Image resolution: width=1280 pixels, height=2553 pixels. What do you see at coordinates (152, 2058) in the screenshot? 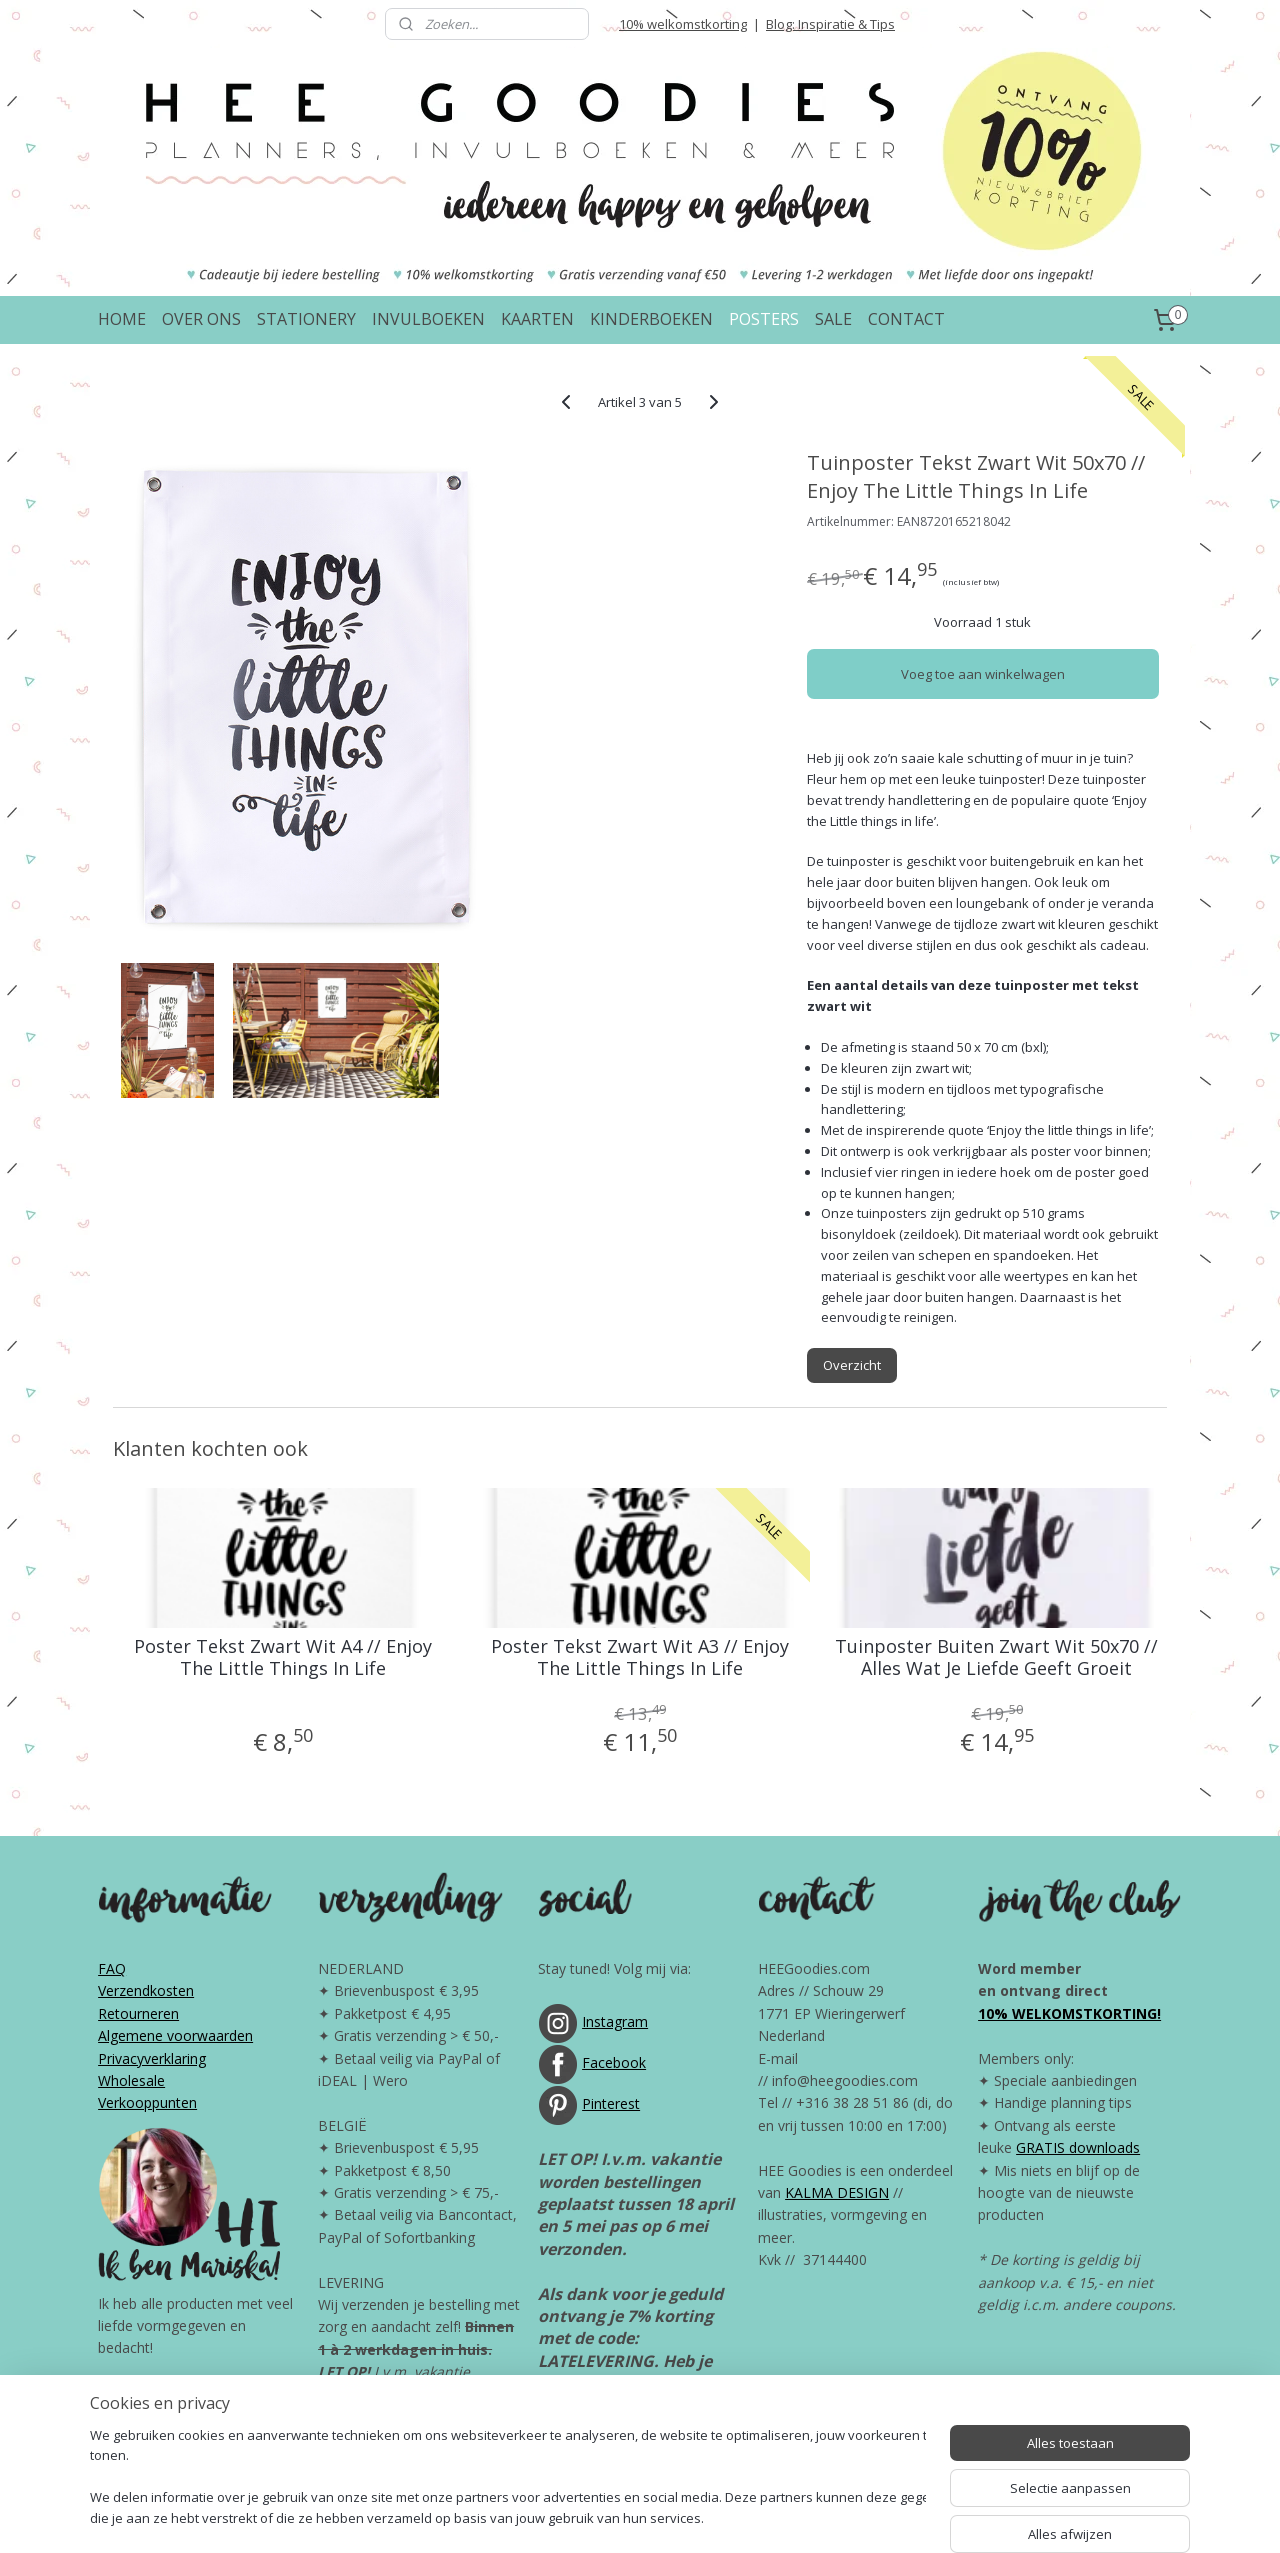
I see `Privacyverklaring` at bounding box center [152, 2058].